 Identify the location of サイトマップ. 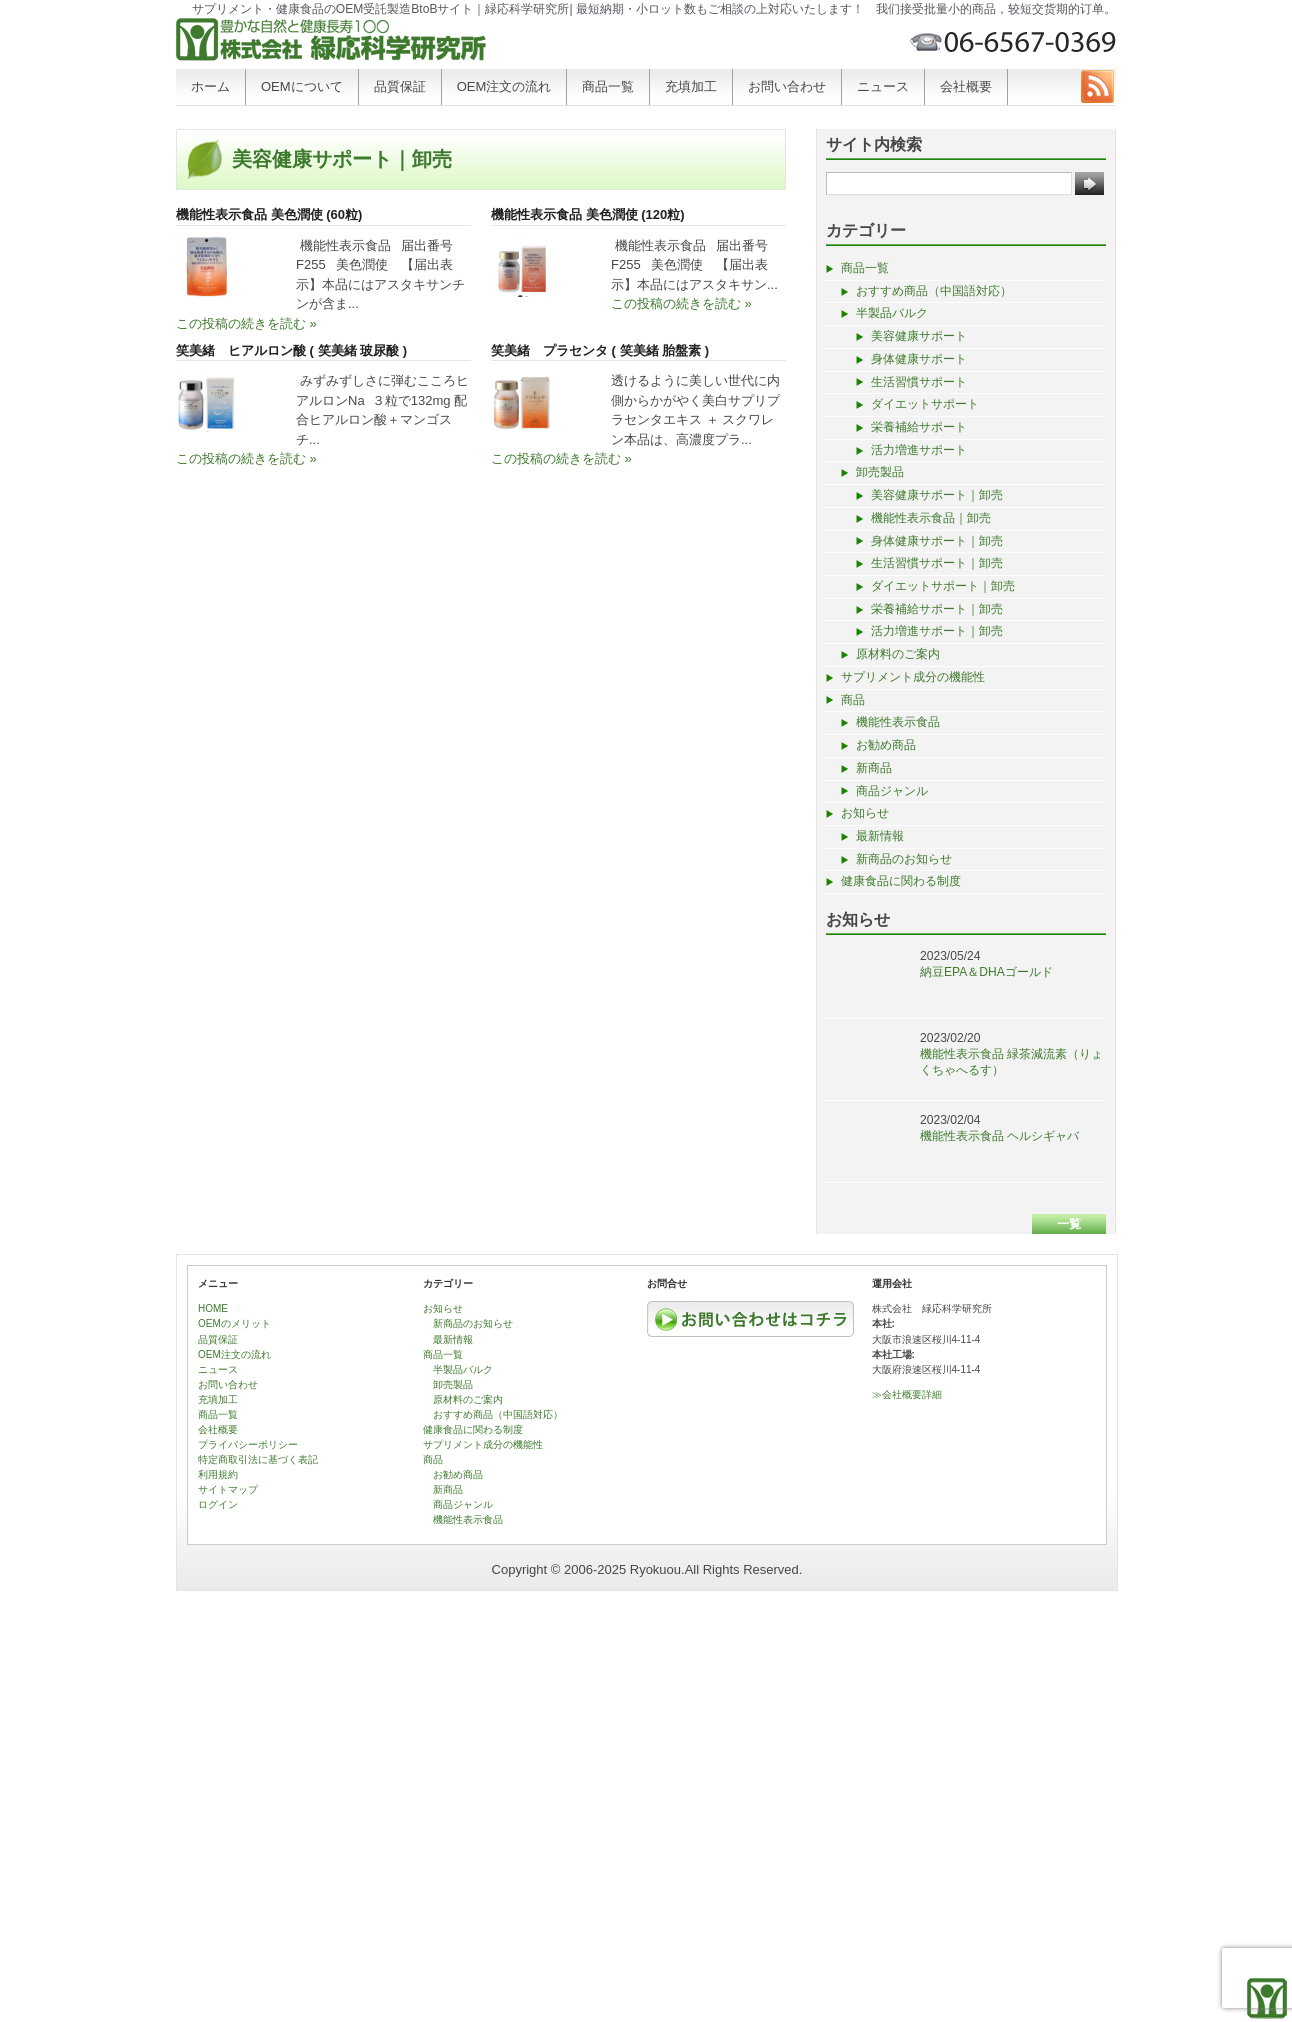
(228, 1489).